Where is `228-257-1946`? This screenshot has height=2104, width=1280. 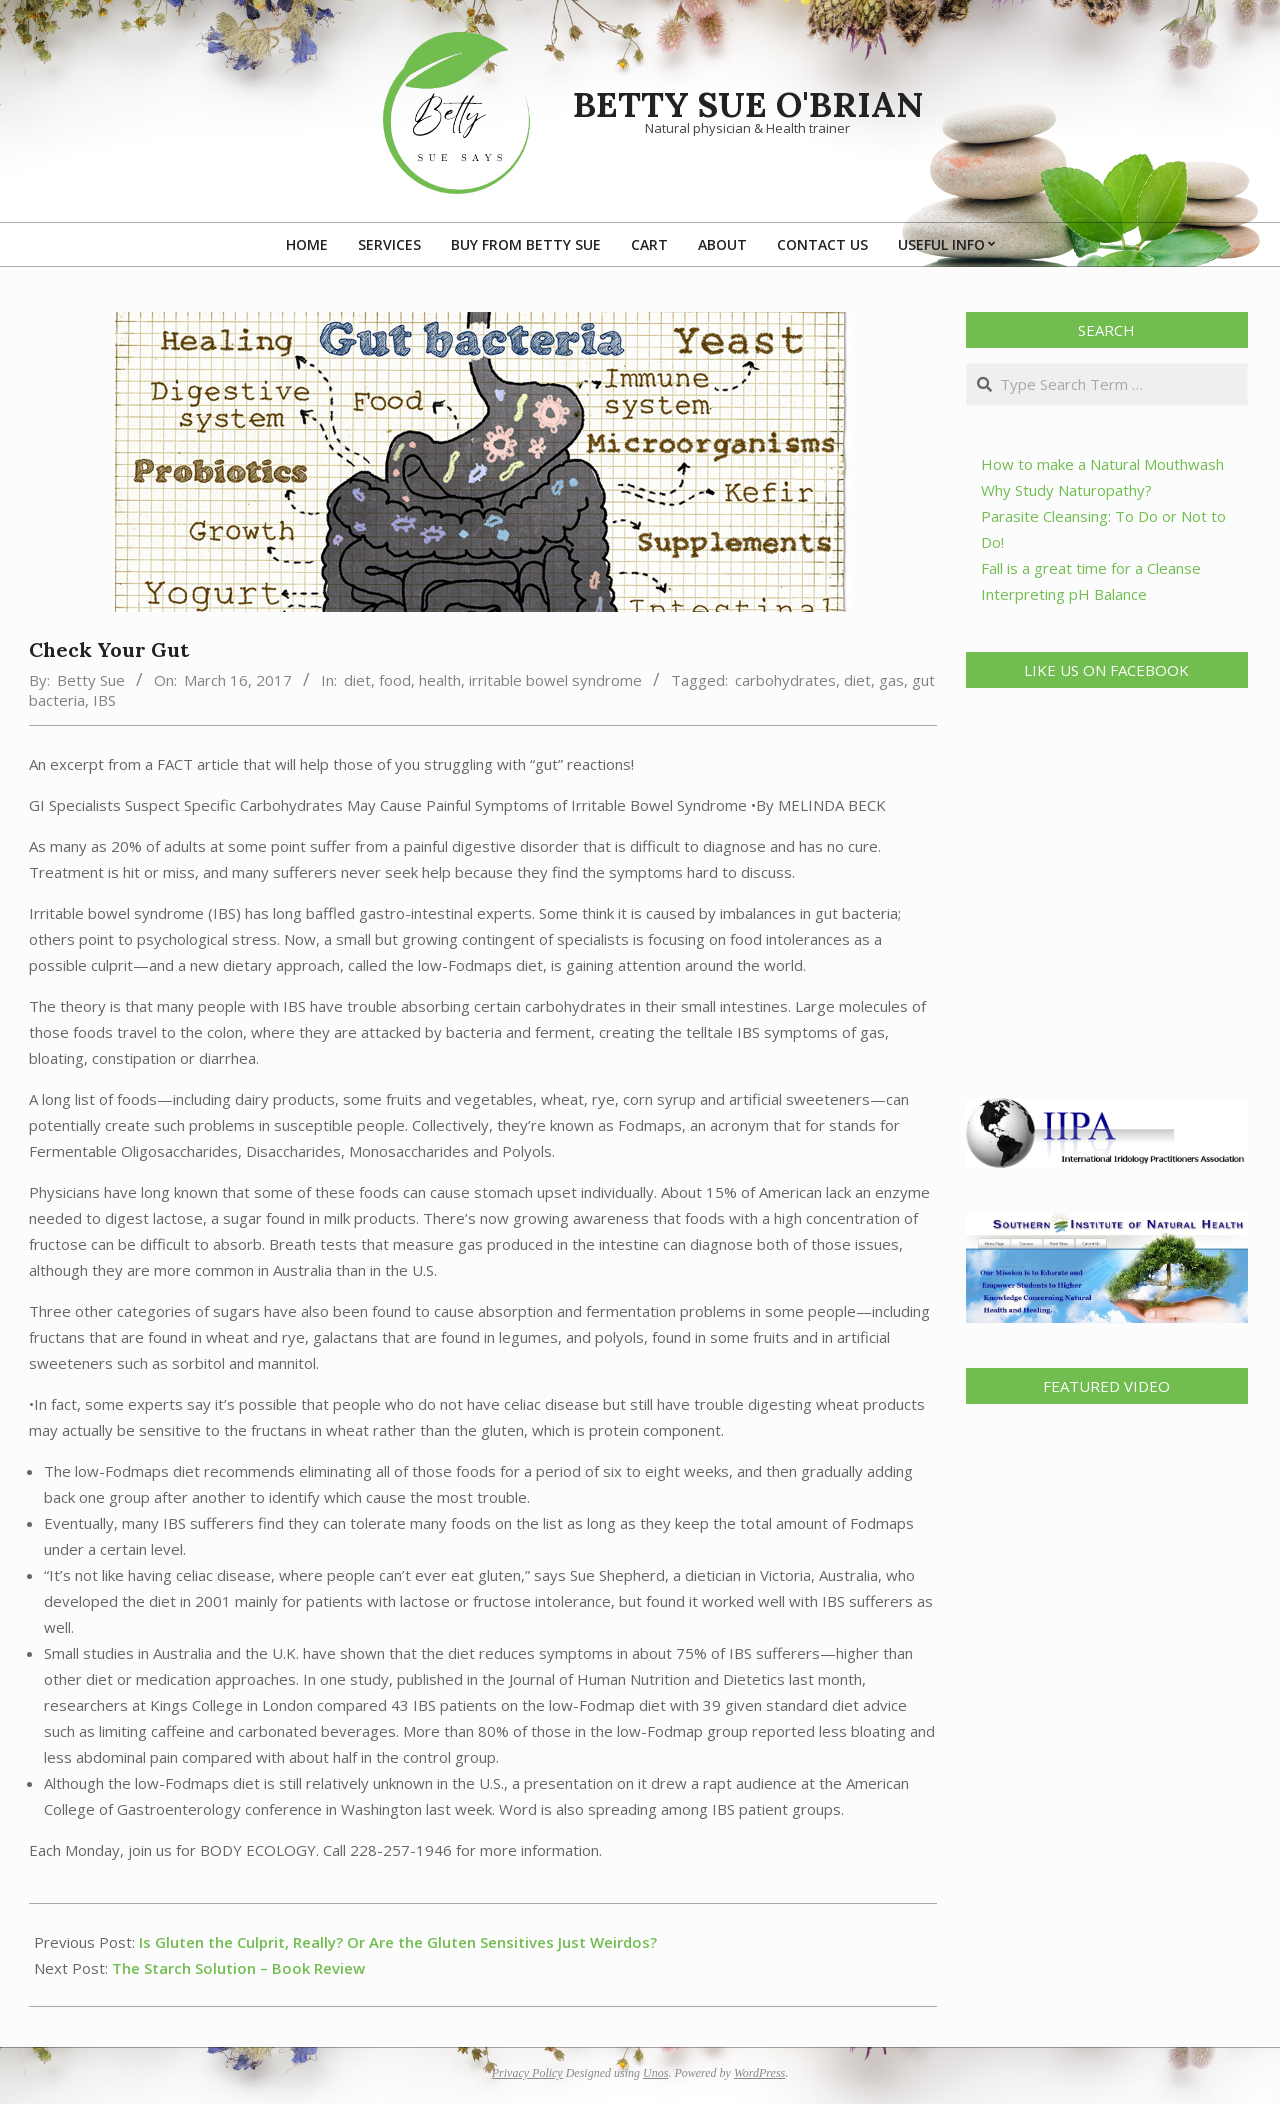
228-257-1946 is located at coordinates (401, 1850).